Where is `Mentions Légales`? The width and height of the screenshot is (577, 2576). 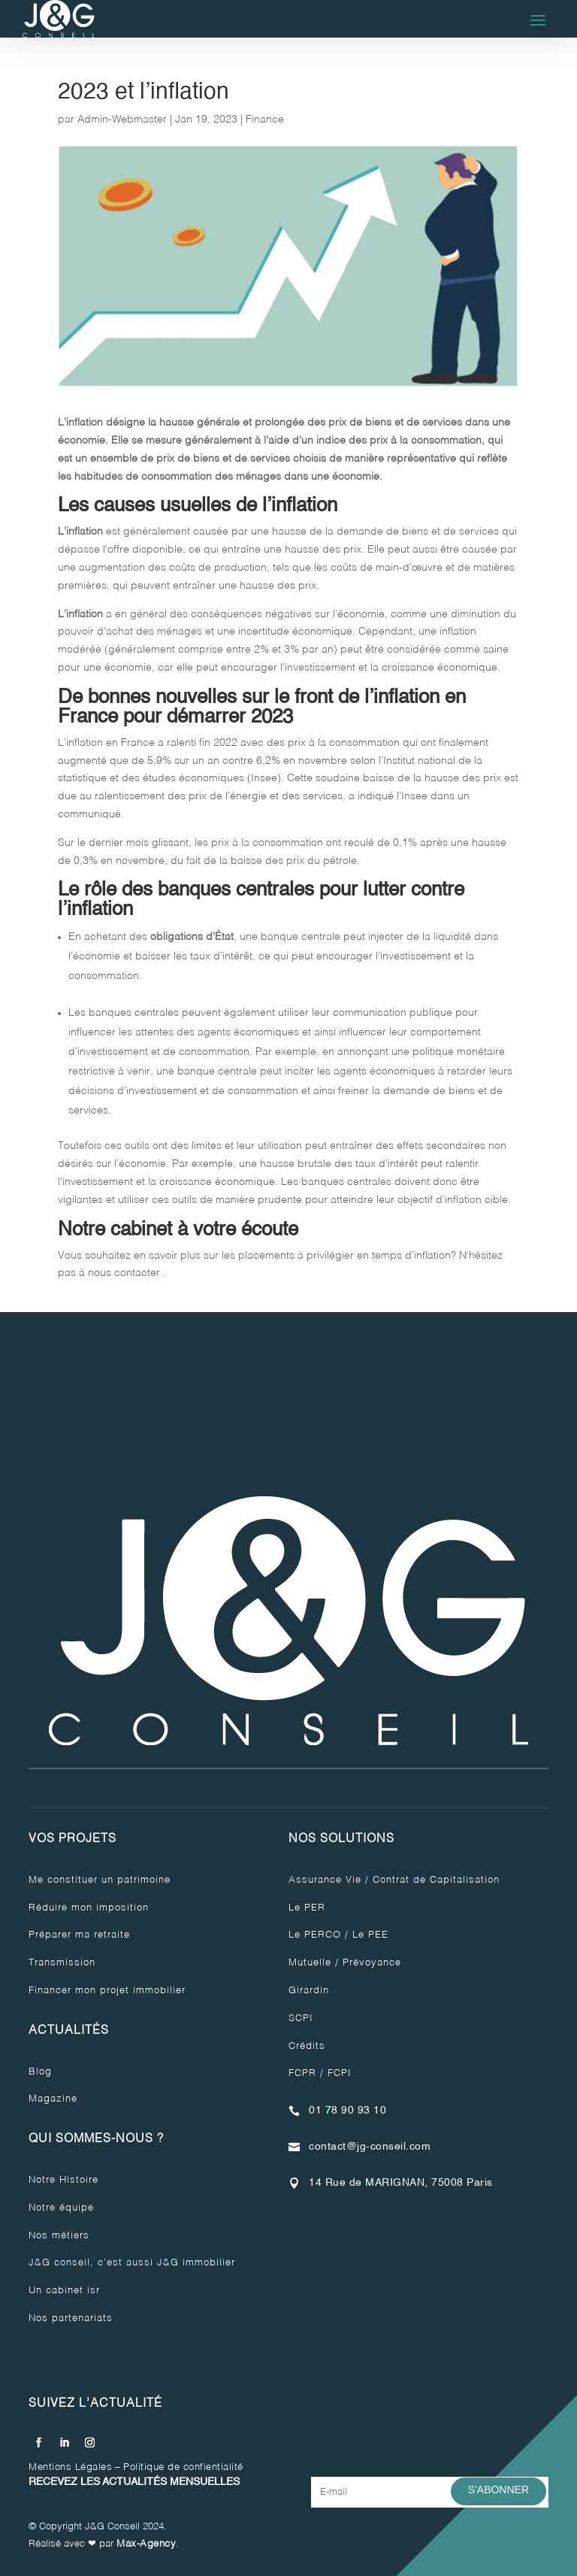 Mentions Légales is located at coordinates (70, 2467).